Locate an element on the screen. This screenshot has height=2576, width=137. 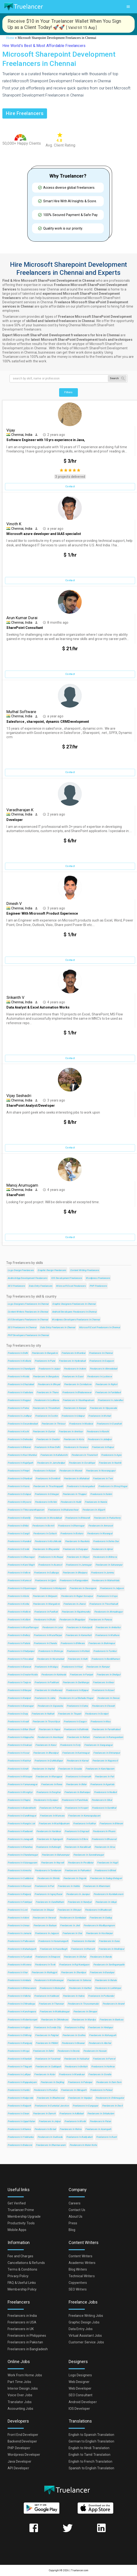
Freelancers in Shimoga is located at coordinates (50, 1651).